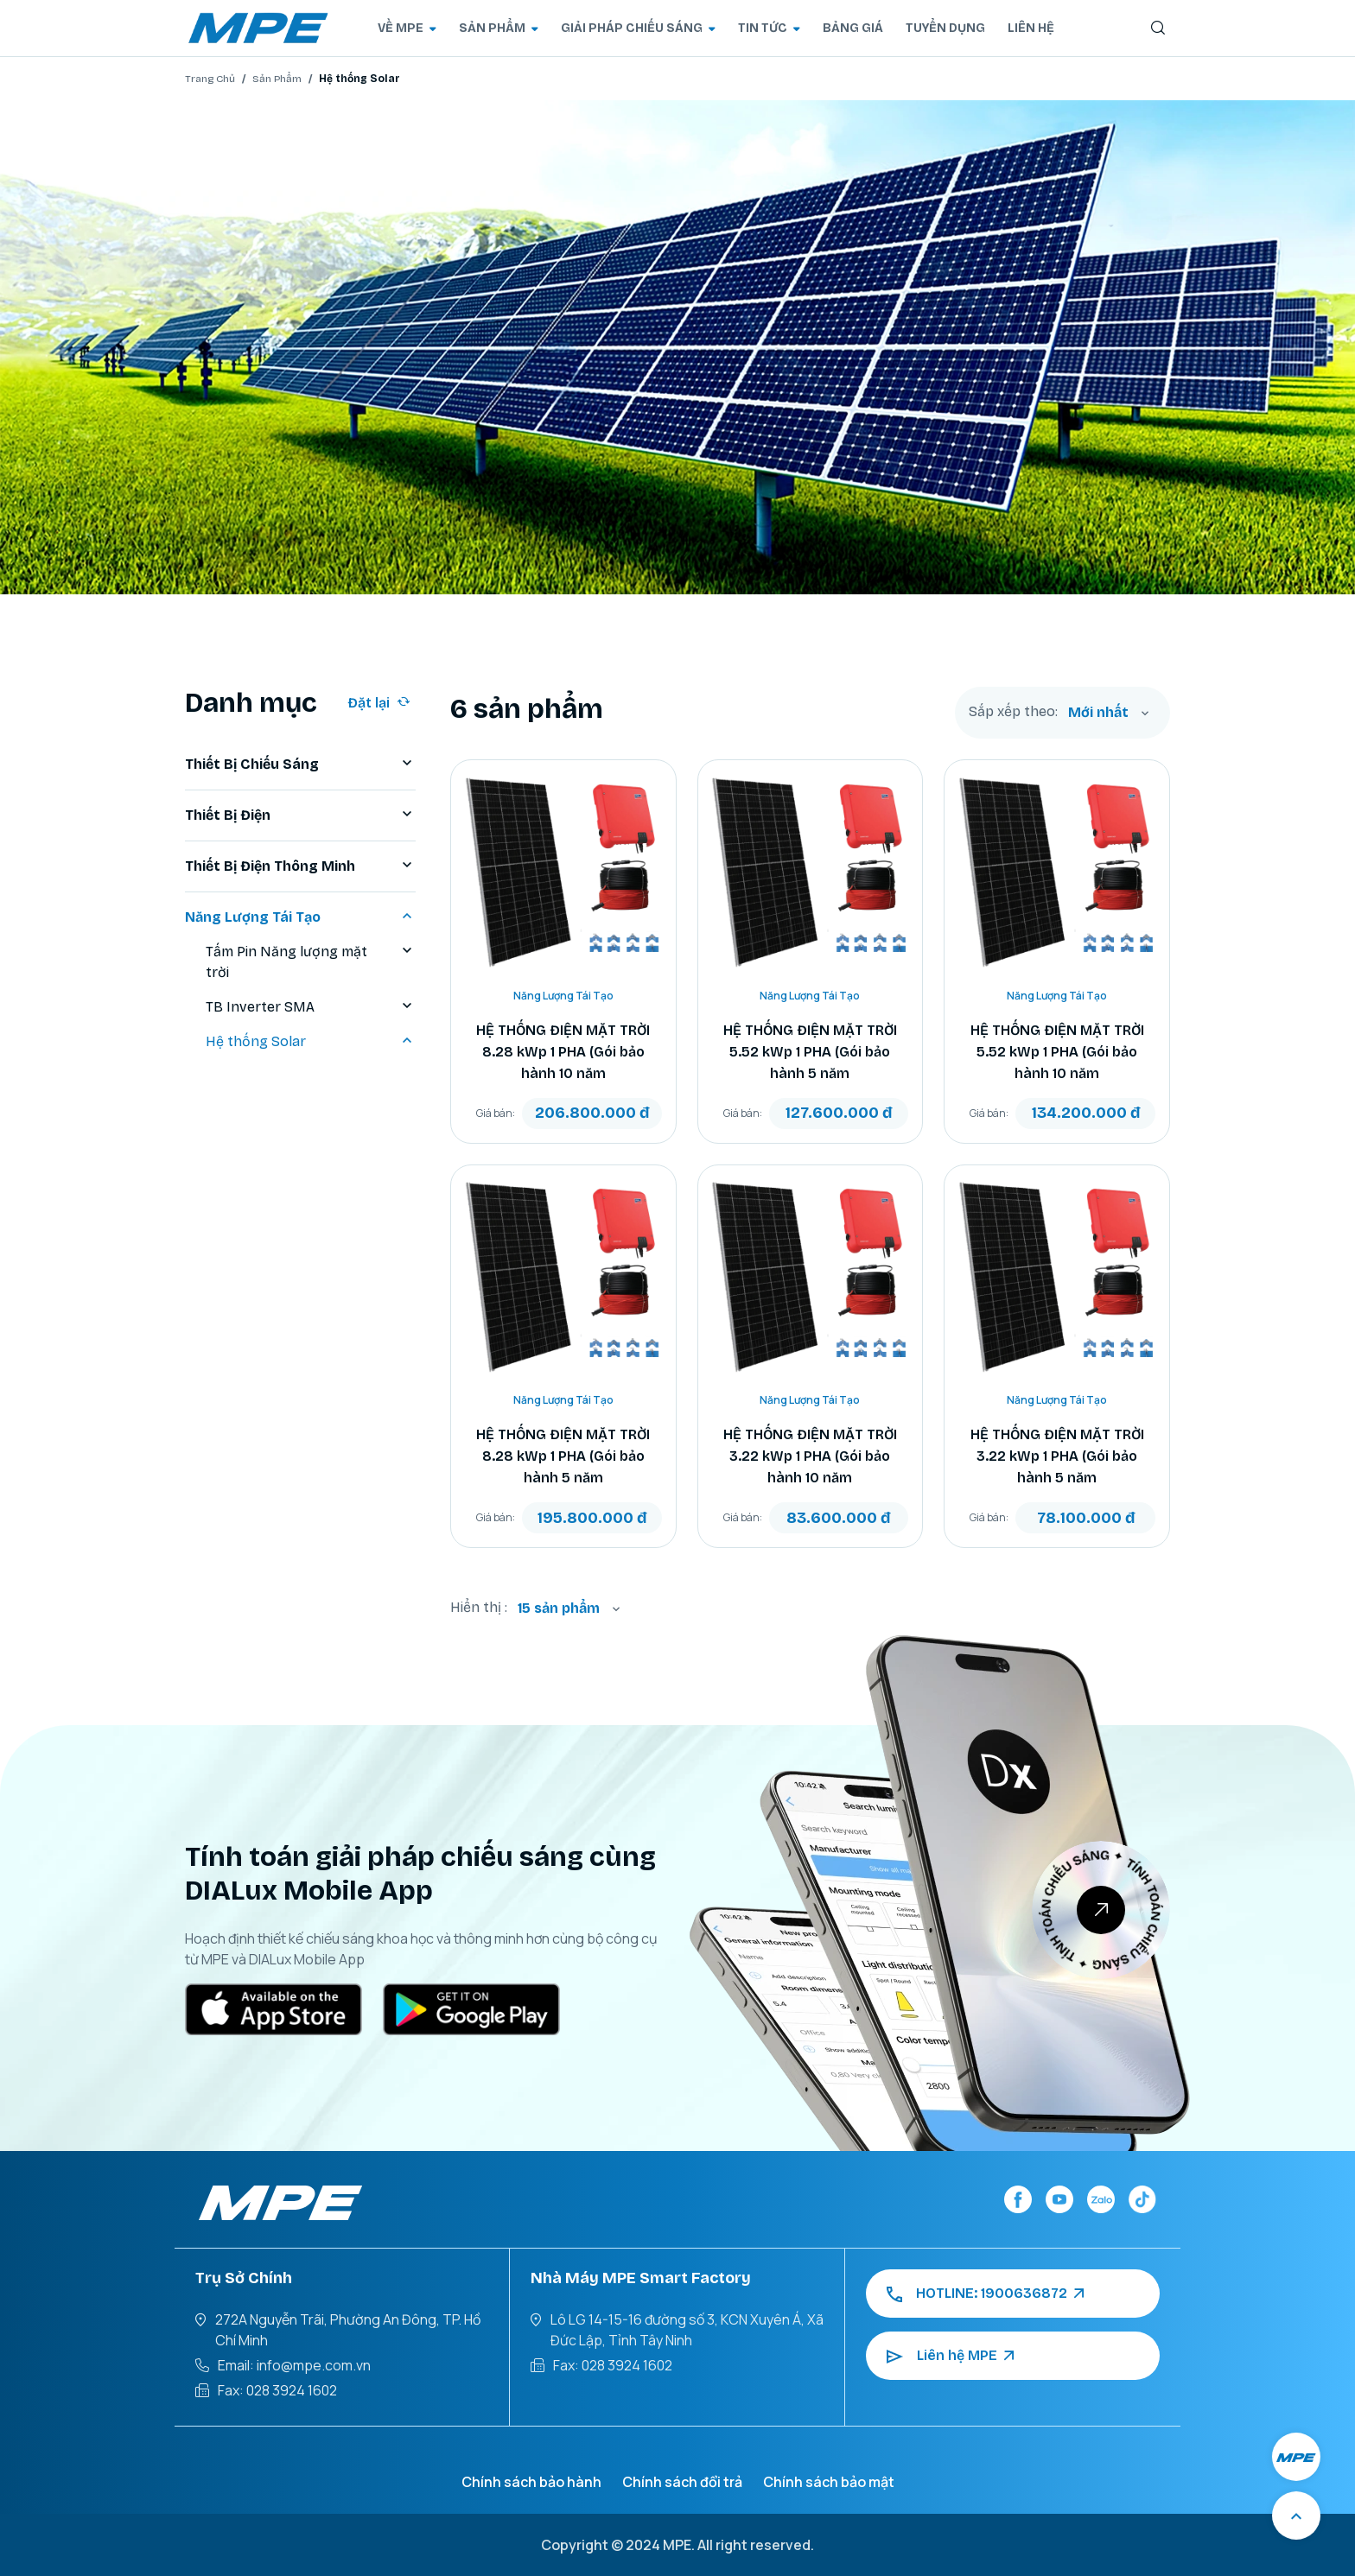  Describe the element at coordinates (1057, 1456) in the screenshot. I see `HỆ THỐNG ĐIỆN MẶT TRỜI 3.22 kWp 1 PHA (Gói bảo hành 5 năm` at that location.